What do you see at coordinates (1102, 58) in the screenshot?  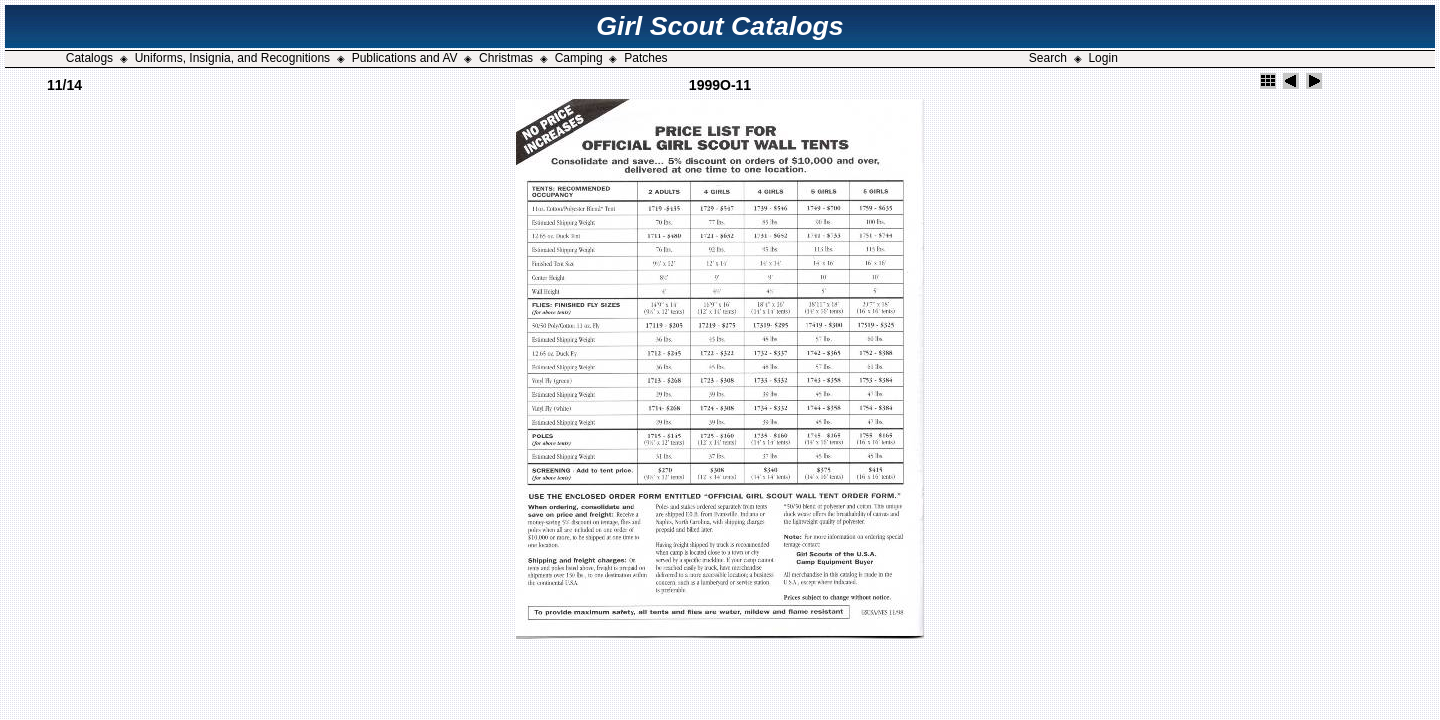 I see `Login` at bounding box center [1102, 58].